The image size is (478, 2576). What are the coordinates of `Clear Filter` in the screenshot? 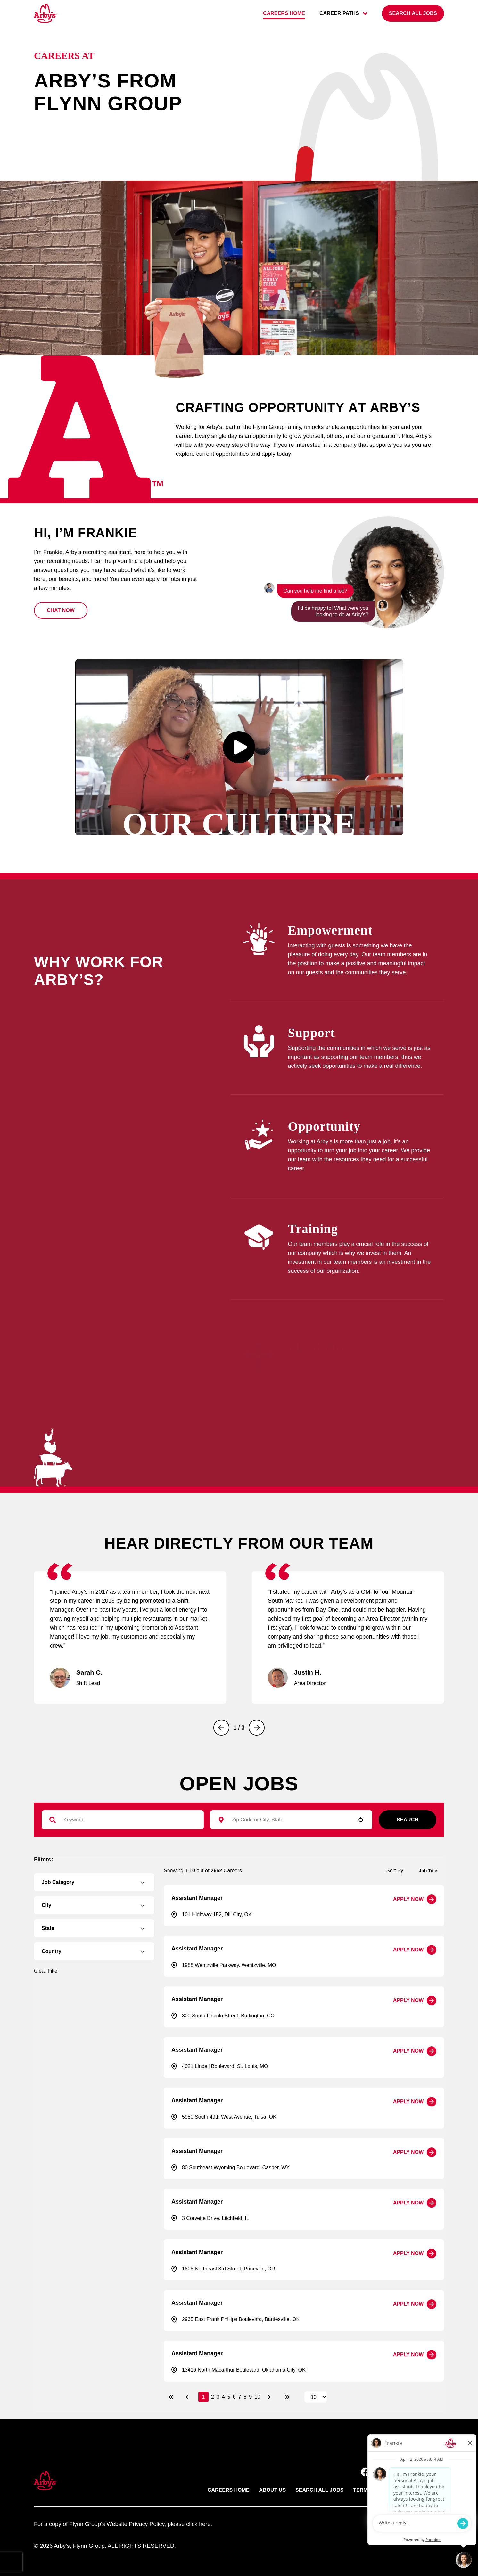 It's located at (46, 1971).